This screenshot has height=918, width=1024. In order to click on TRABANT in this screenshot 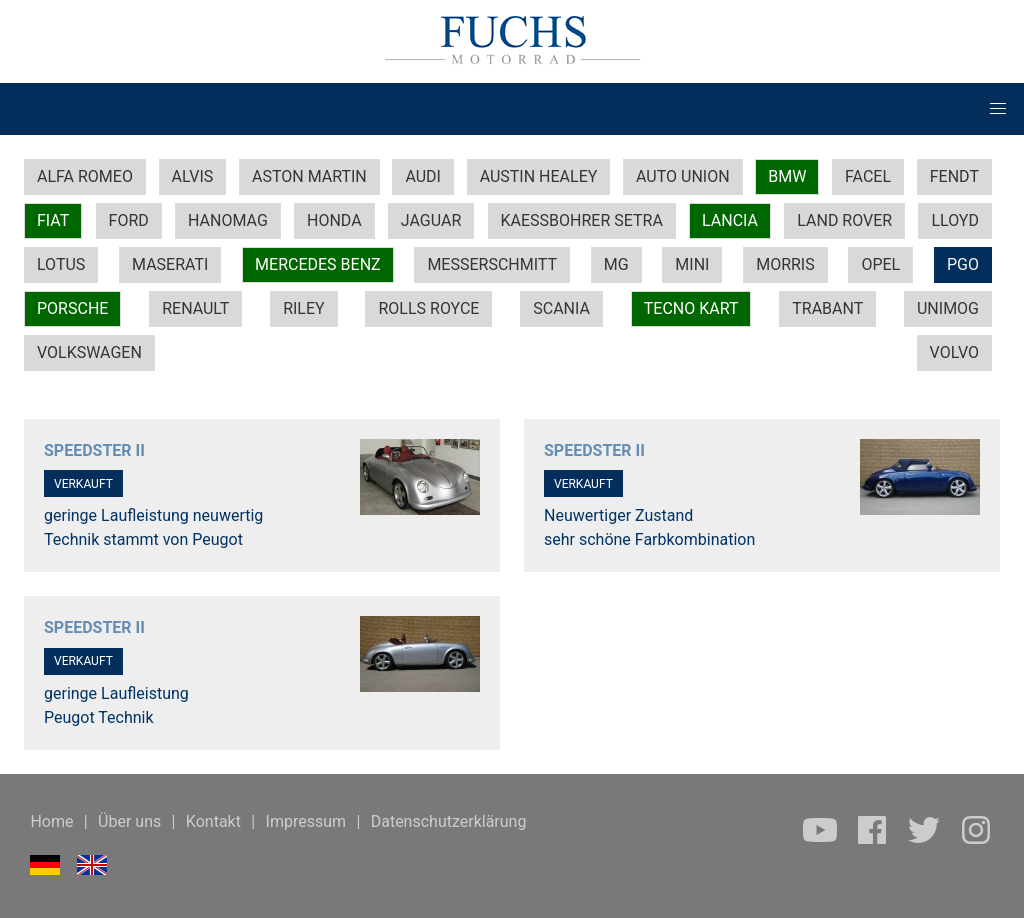, I will do `click(827, 308)`.